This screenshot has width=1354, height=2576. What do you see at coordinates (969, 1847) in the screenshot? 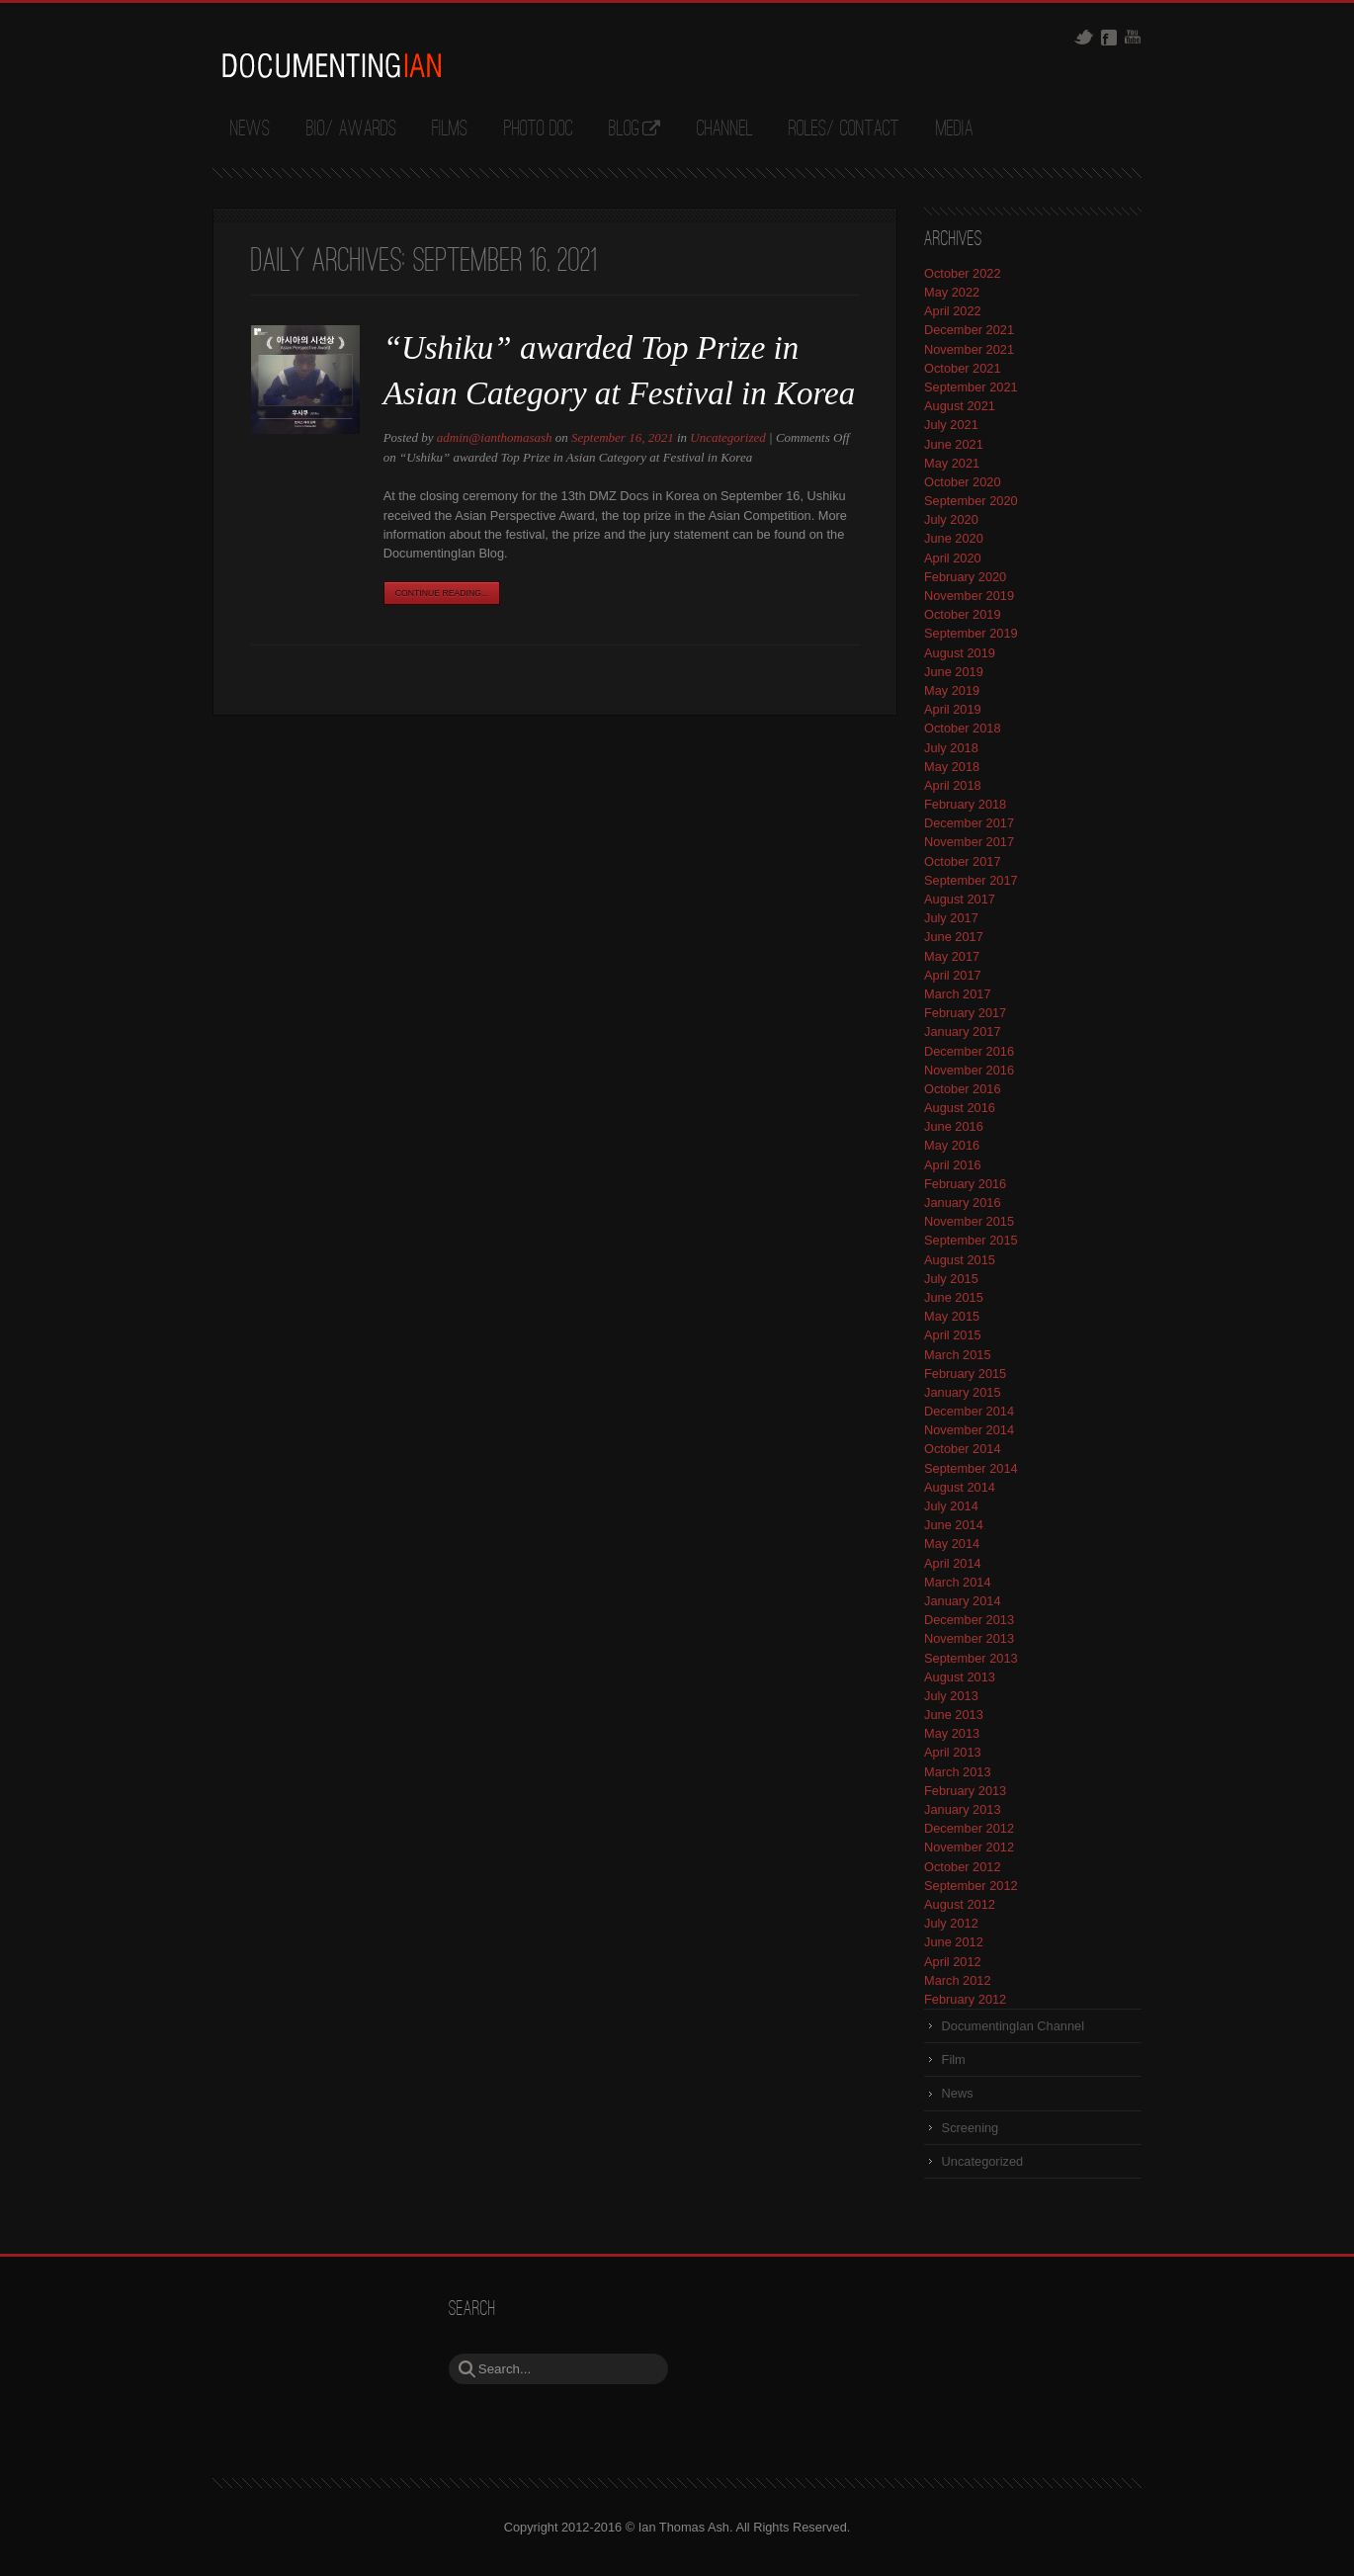
I see `November 2012` at bounding box center [969, 1847].